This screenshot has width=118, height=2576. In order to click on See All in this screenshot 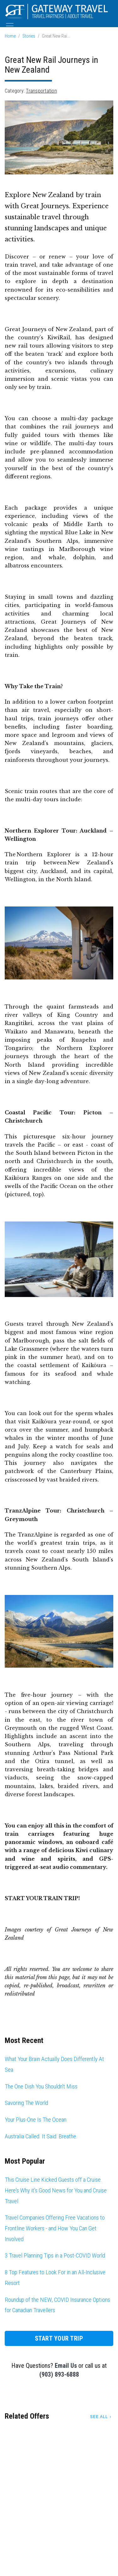, I will do `click(99, 2417)`.